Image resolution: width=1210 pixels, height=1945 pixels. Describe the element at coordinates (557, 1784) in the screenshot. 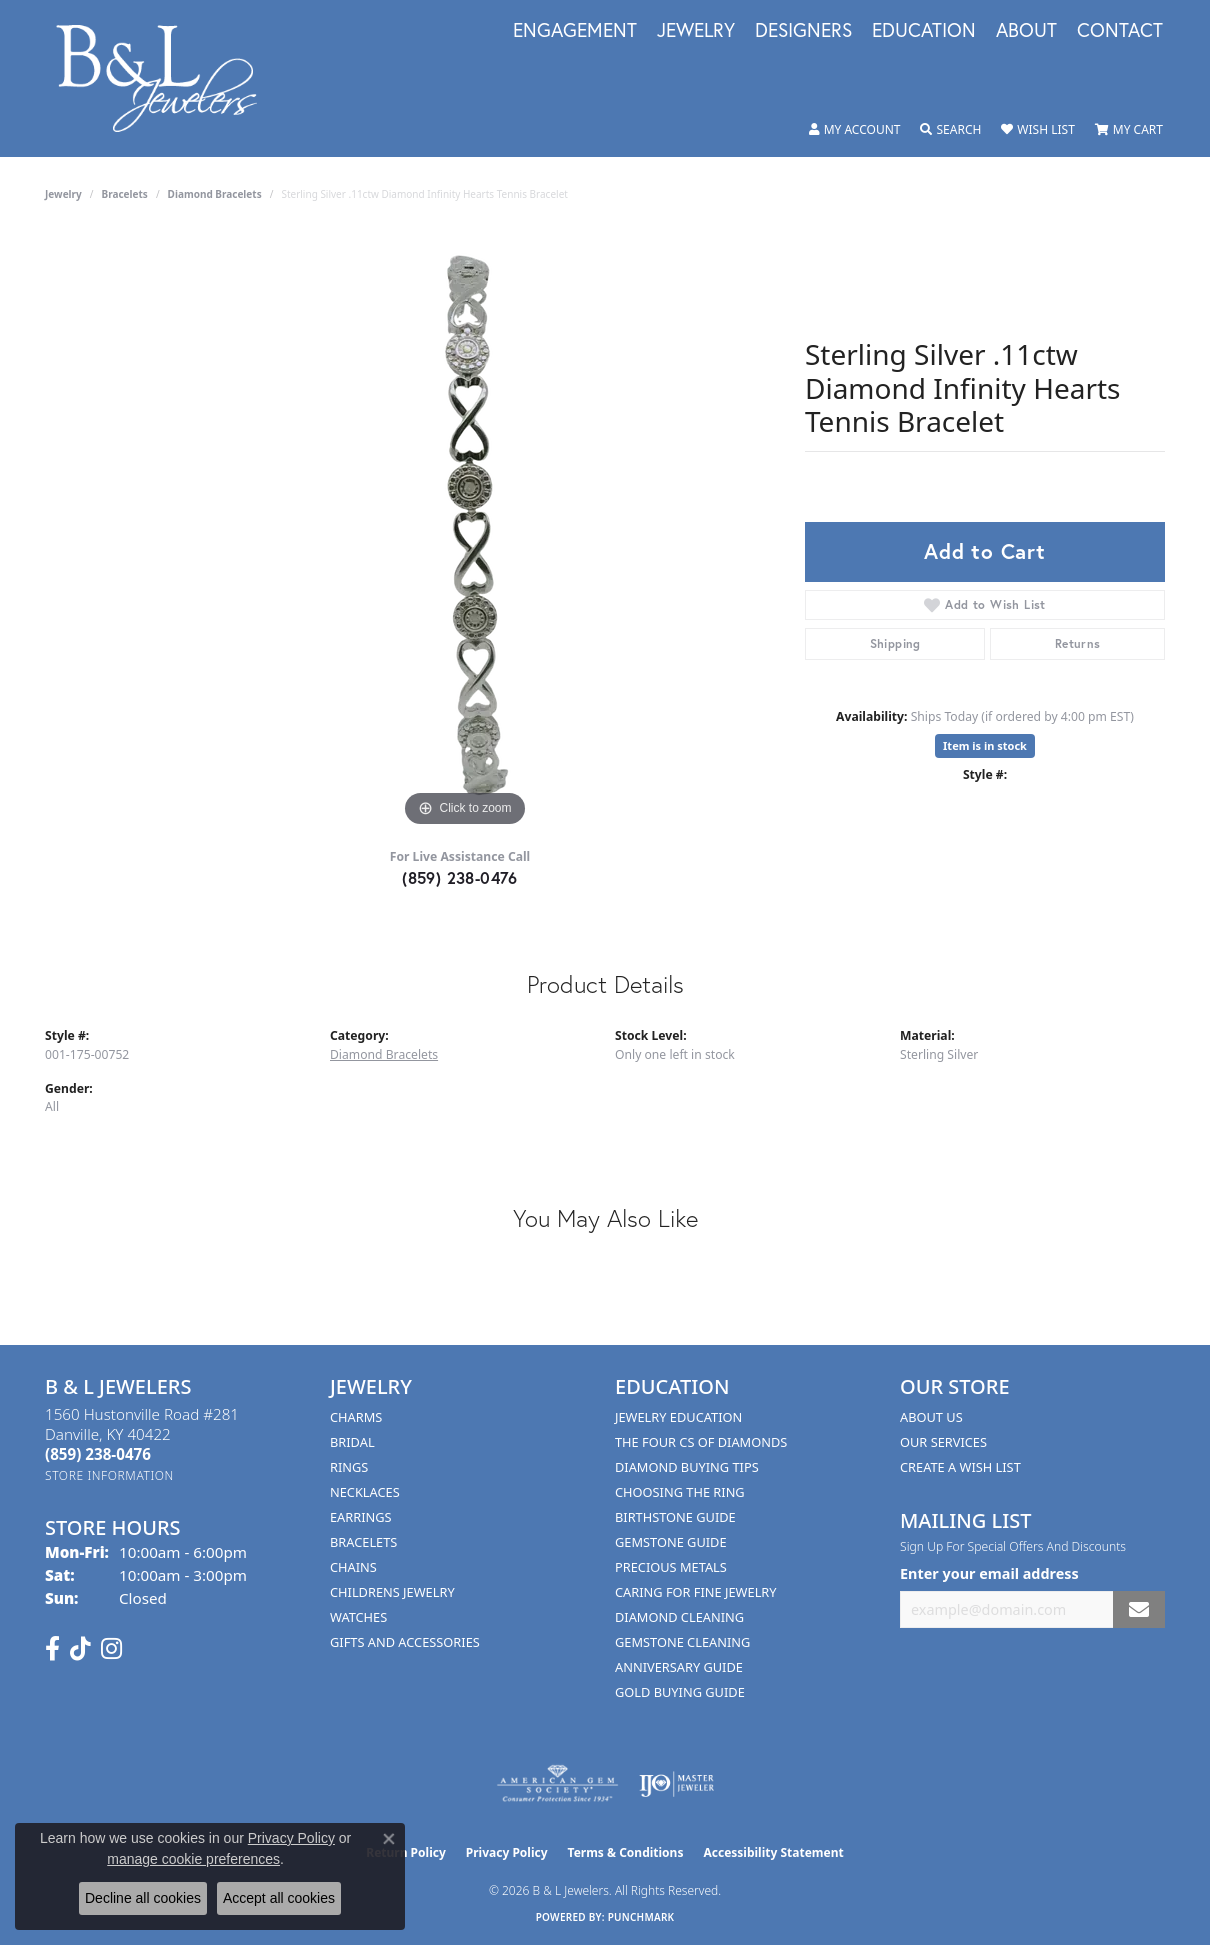

I see `[Visit the ags website]` at that location.